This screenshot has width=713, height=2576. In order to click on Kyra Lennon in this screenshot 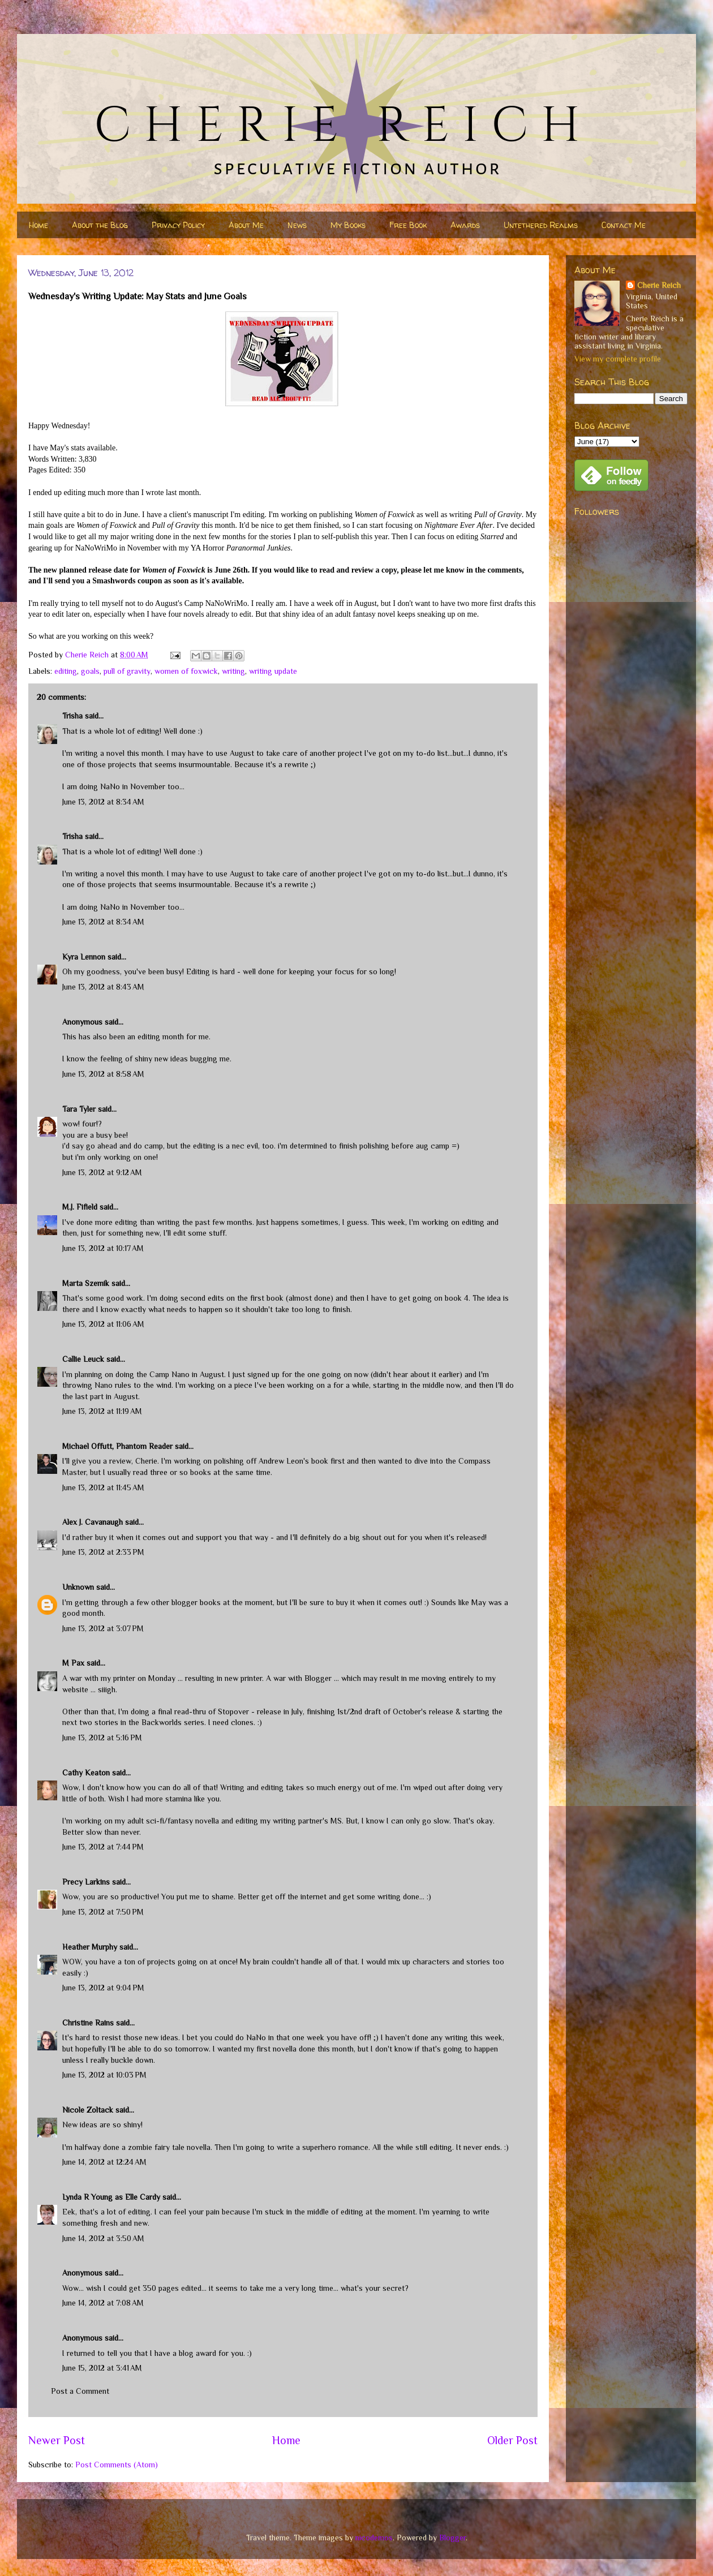, I will do `click(83, 956)`.